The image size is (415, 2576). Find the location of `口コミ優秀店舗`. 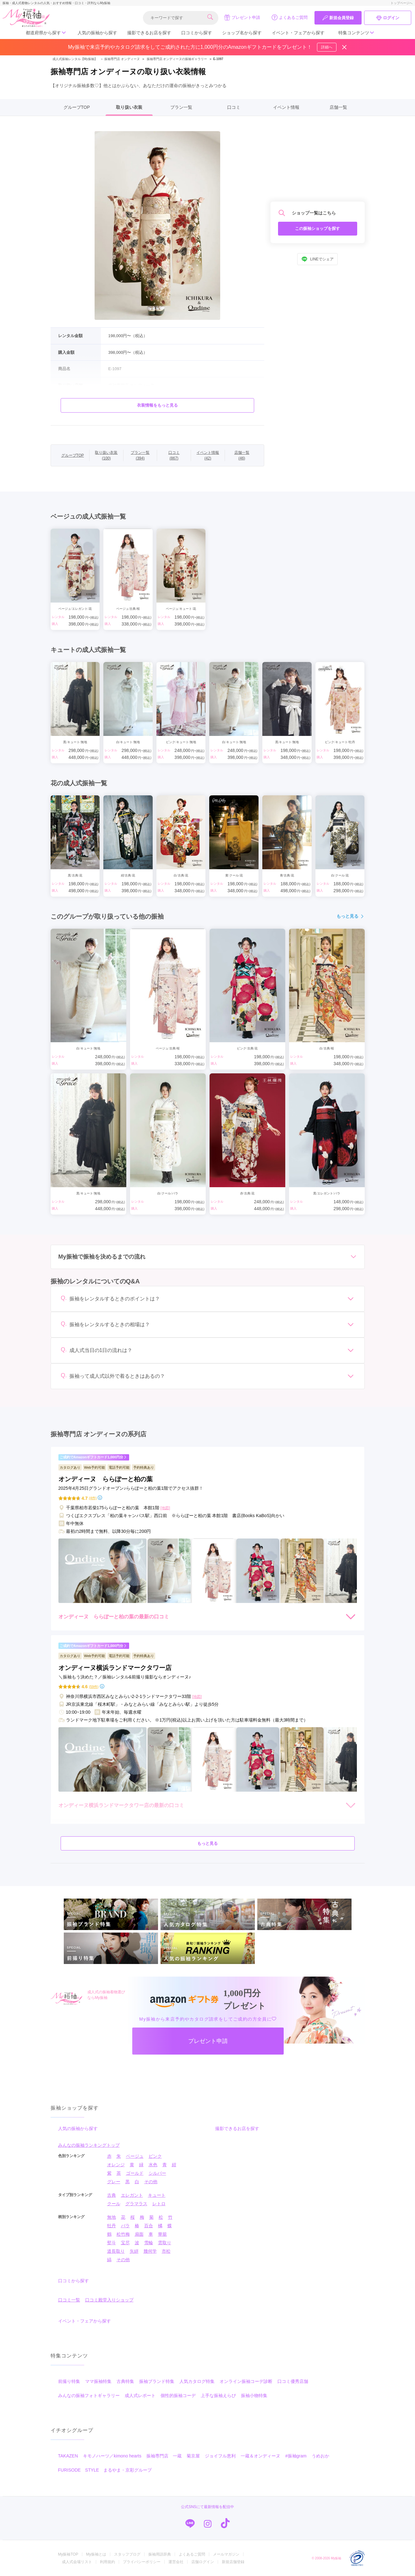

口コミ優秀店舗 is located at coordinates (292, 2381).